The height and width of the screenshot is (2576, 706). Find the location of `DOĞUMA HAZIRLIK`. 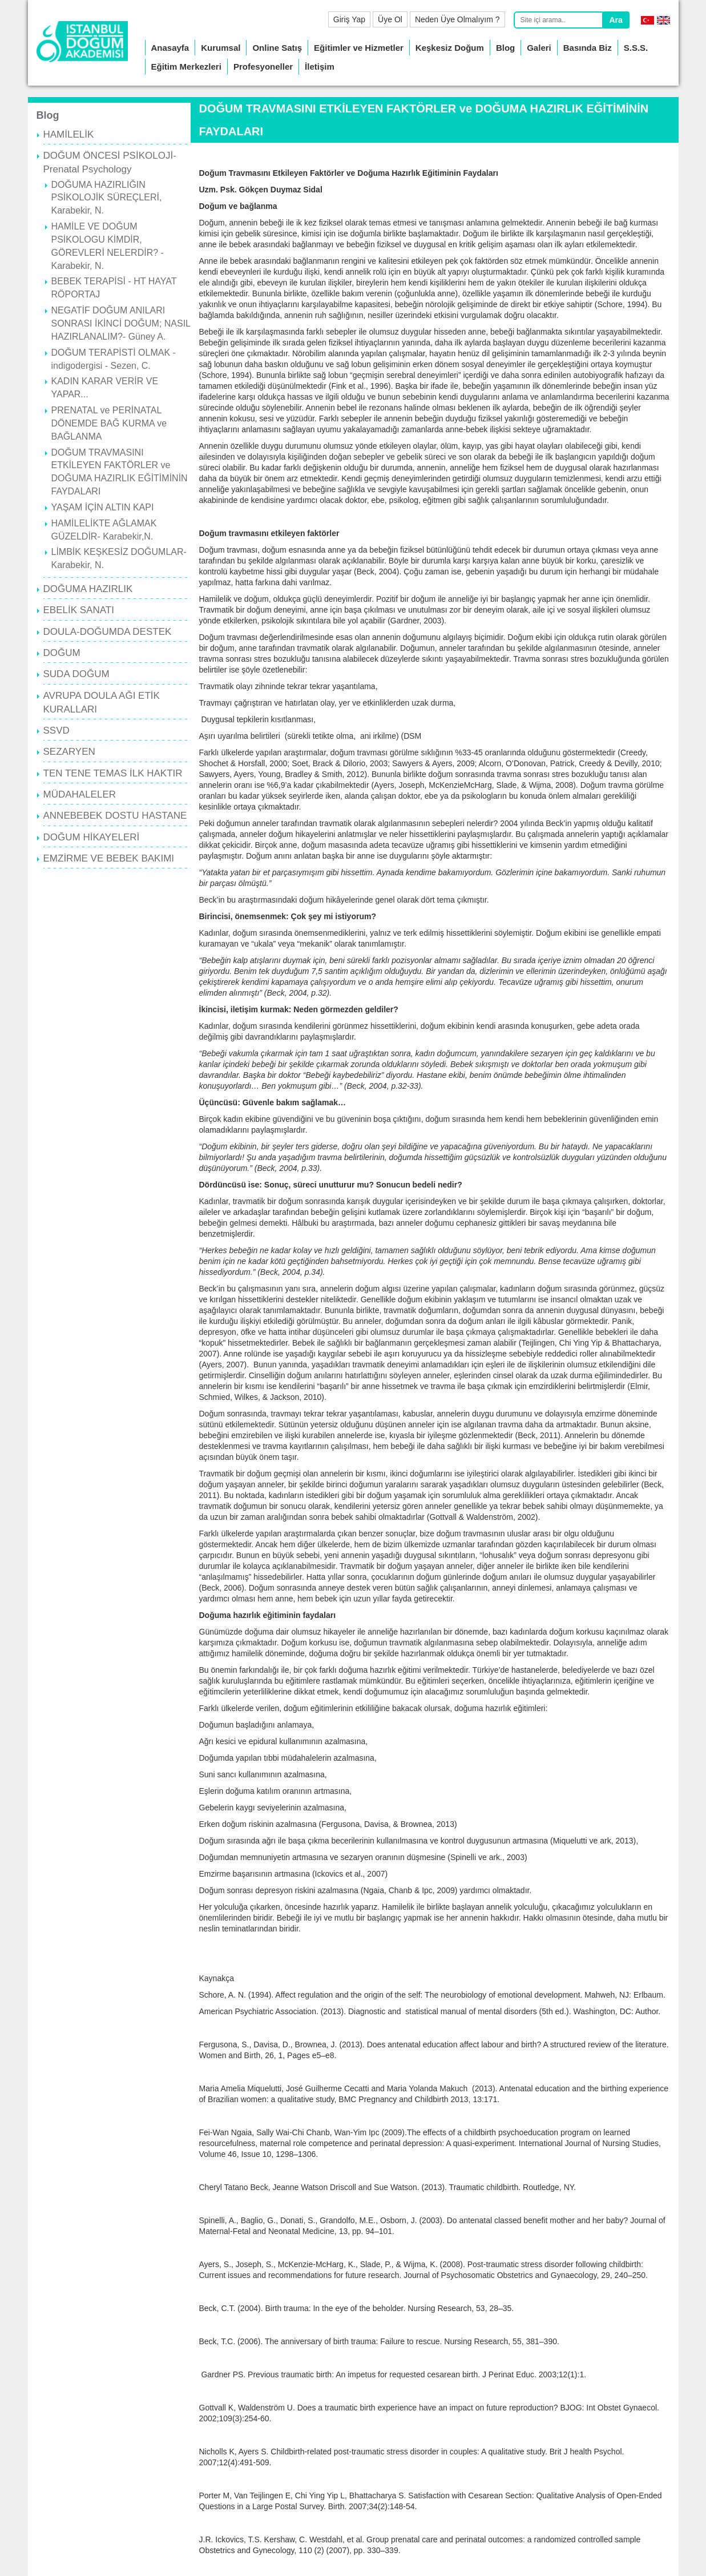

DOĞUMA HAZIRLIK is located at coordinates (88, 588).